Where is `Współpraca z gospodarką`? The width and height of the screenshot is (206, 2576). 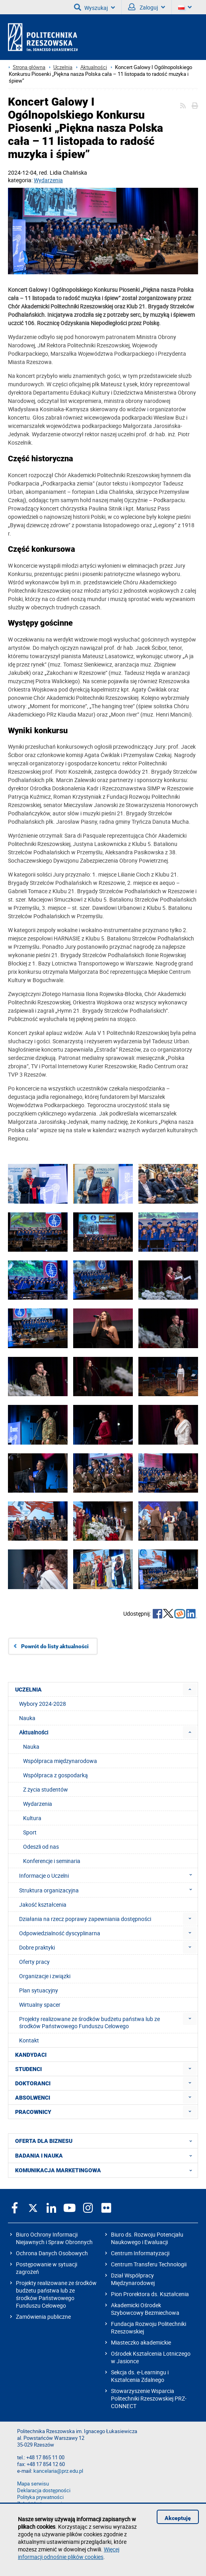 Współpraca z gospodarką is located at coordinates (55, 1775).